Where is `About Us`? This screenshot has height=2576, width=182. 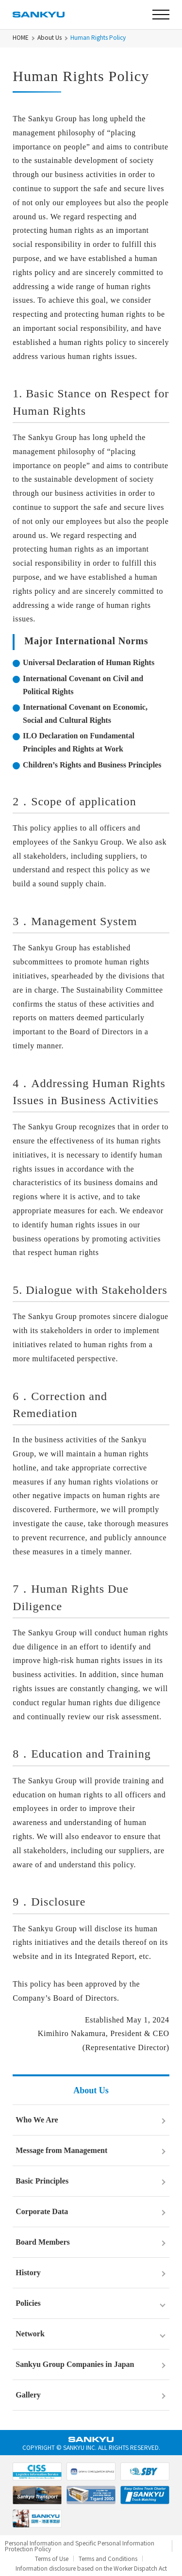 About Us is located at coordinates (49, 37).